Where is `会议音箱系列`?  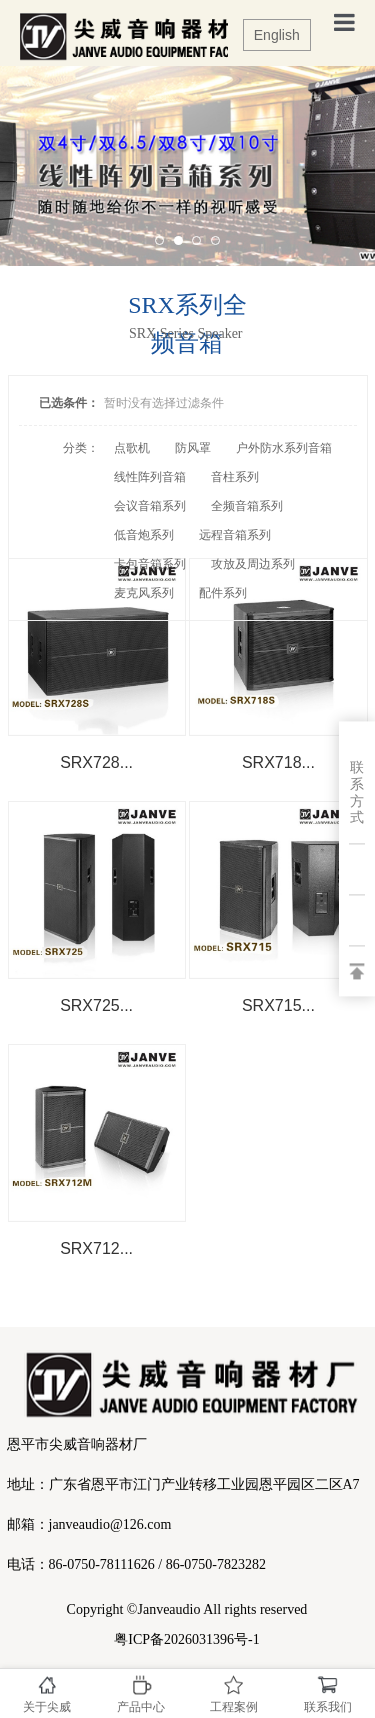 会议音箱系列 is located at coordinates (150, 506).